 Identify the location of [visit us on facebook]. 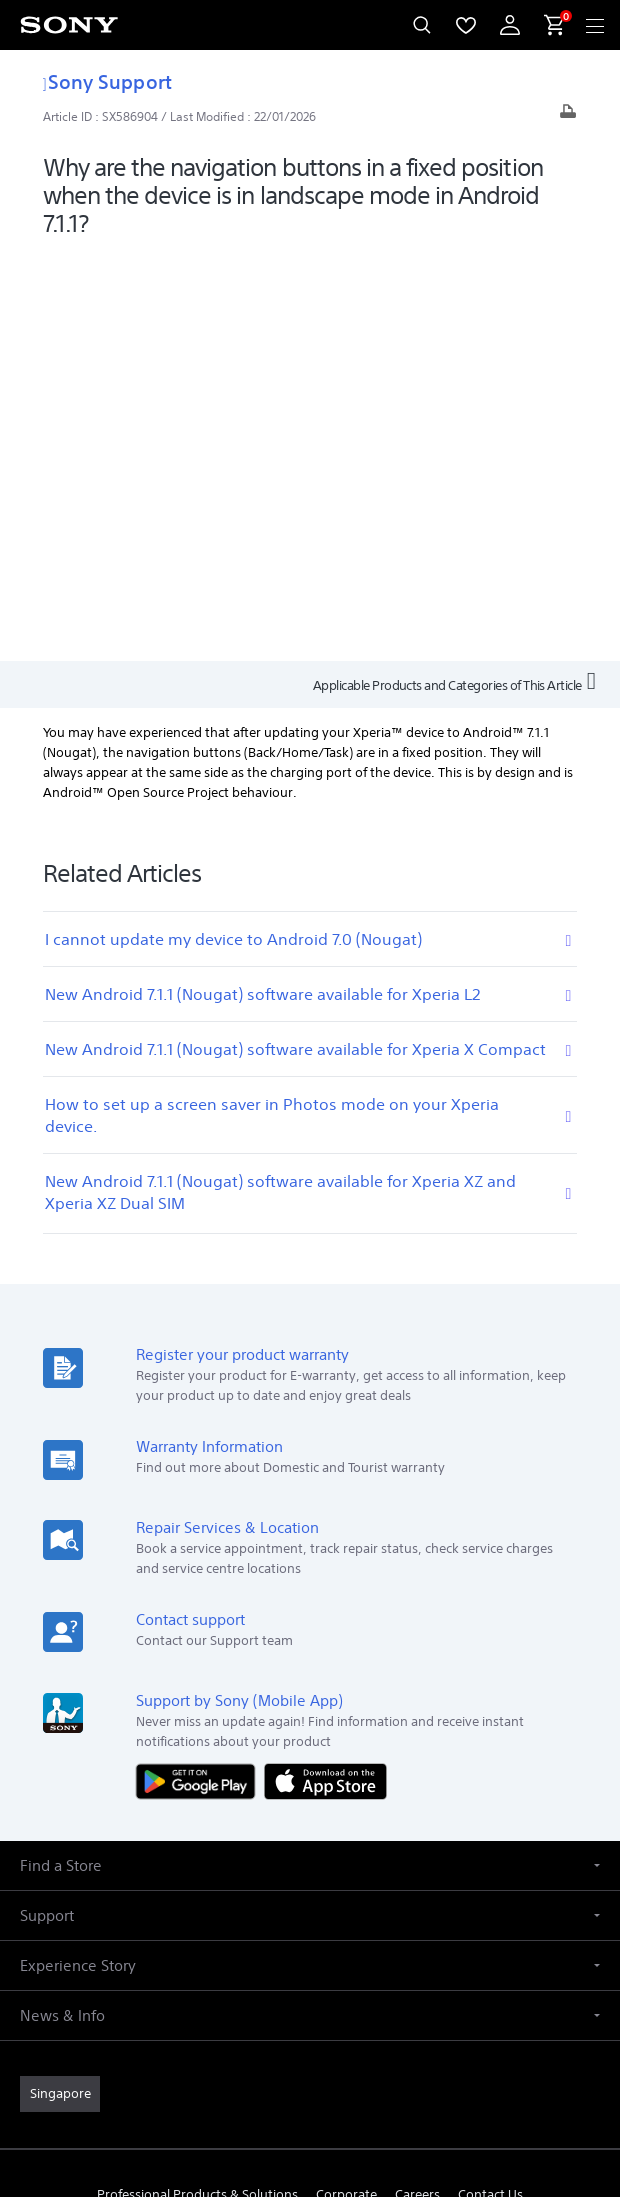
(288, 1834).